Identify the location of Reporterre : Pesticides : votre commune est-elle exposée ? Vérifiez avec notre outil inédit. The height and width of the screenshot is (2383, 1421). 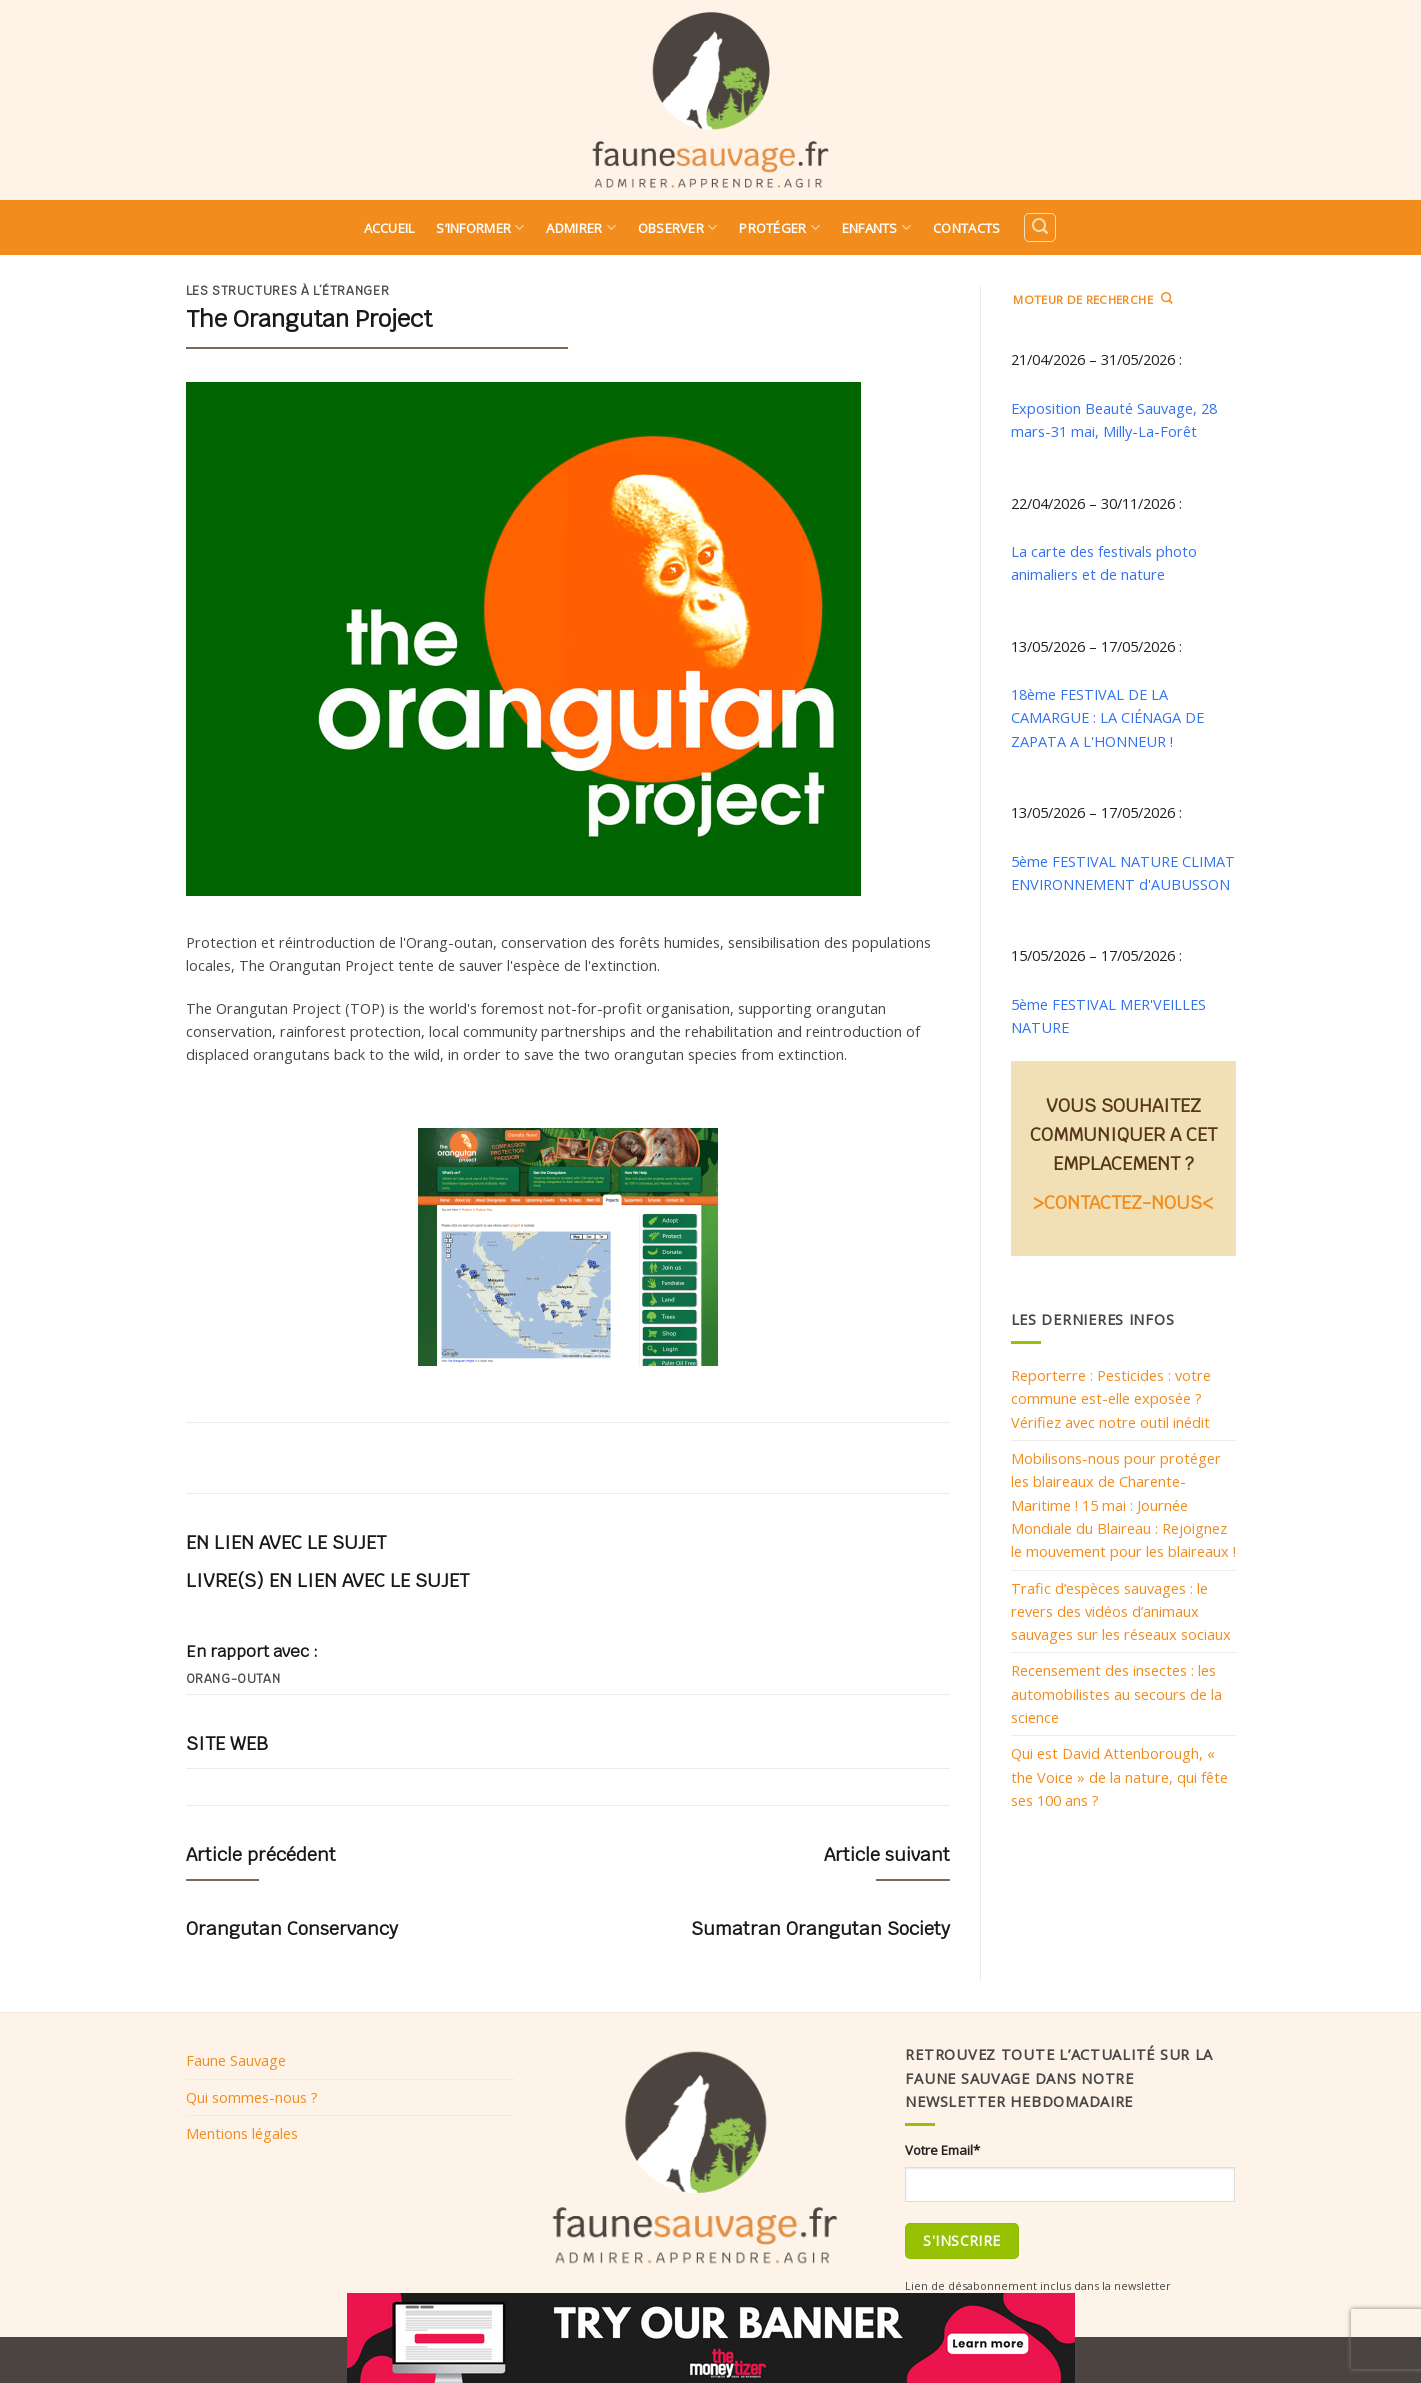
(1111, 1398).